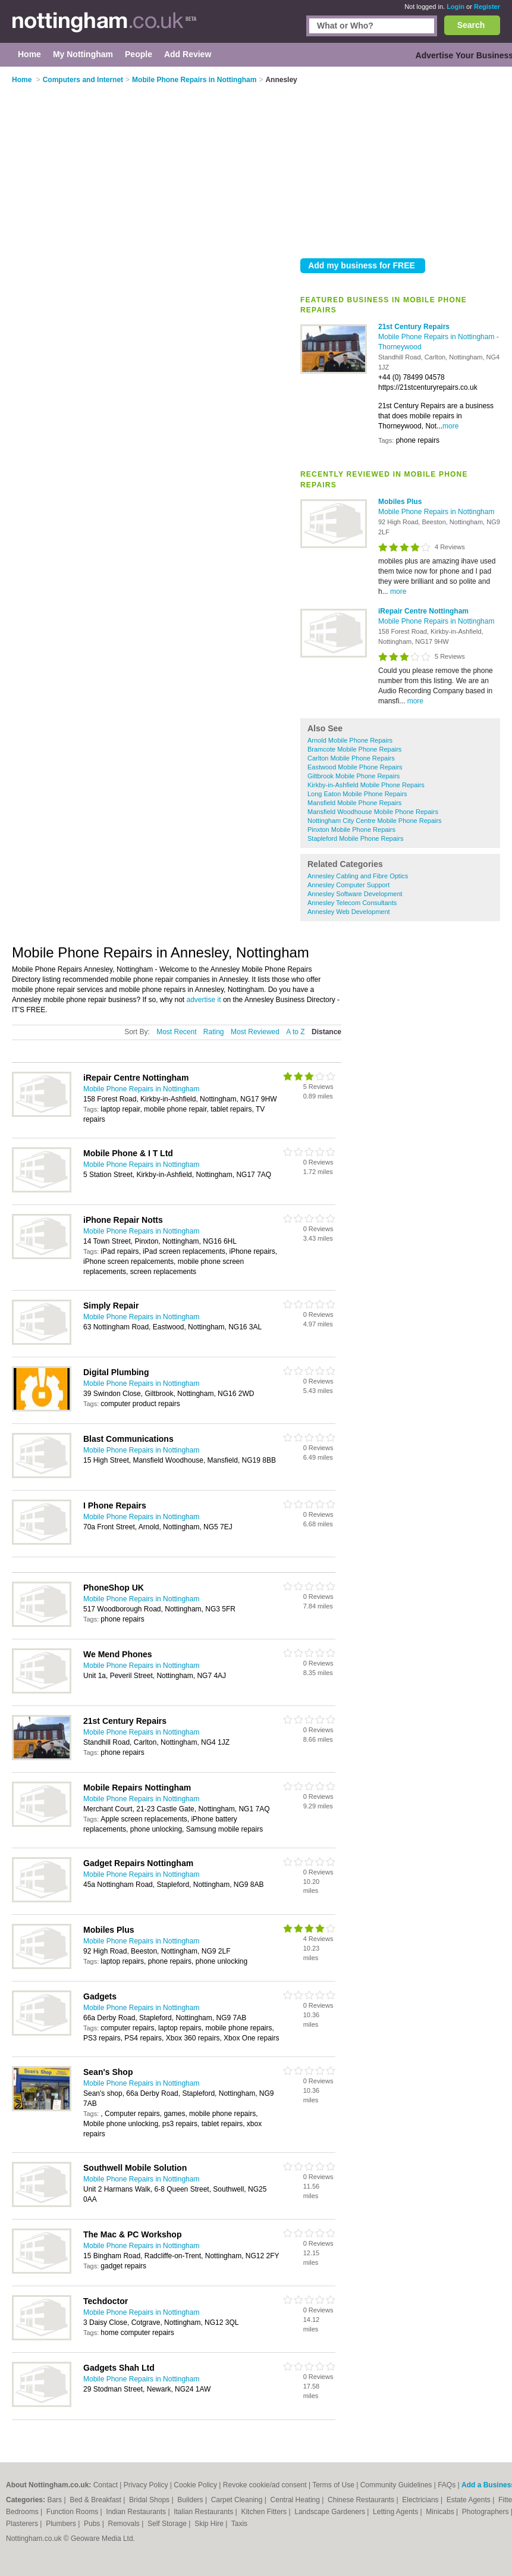 Image resolution: width=512 pixels, height=2576 pixels. Describe the element at coordinates (357, 793) in the screenshot. I see `Long Eaton Mobile Phone Repairs` at that location.